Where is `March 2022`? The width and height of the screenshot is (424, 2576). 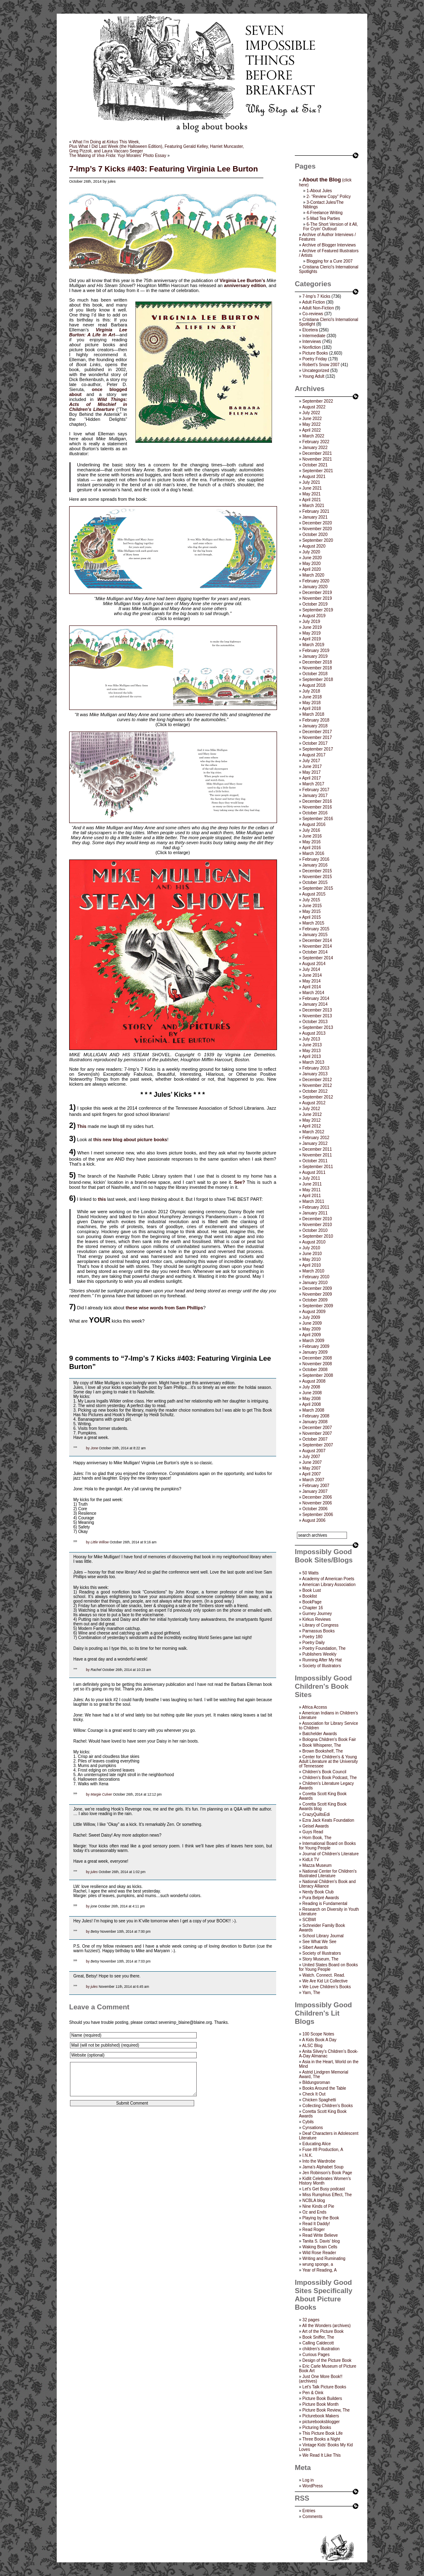 March 2022 is located at coordinates (313, 436).